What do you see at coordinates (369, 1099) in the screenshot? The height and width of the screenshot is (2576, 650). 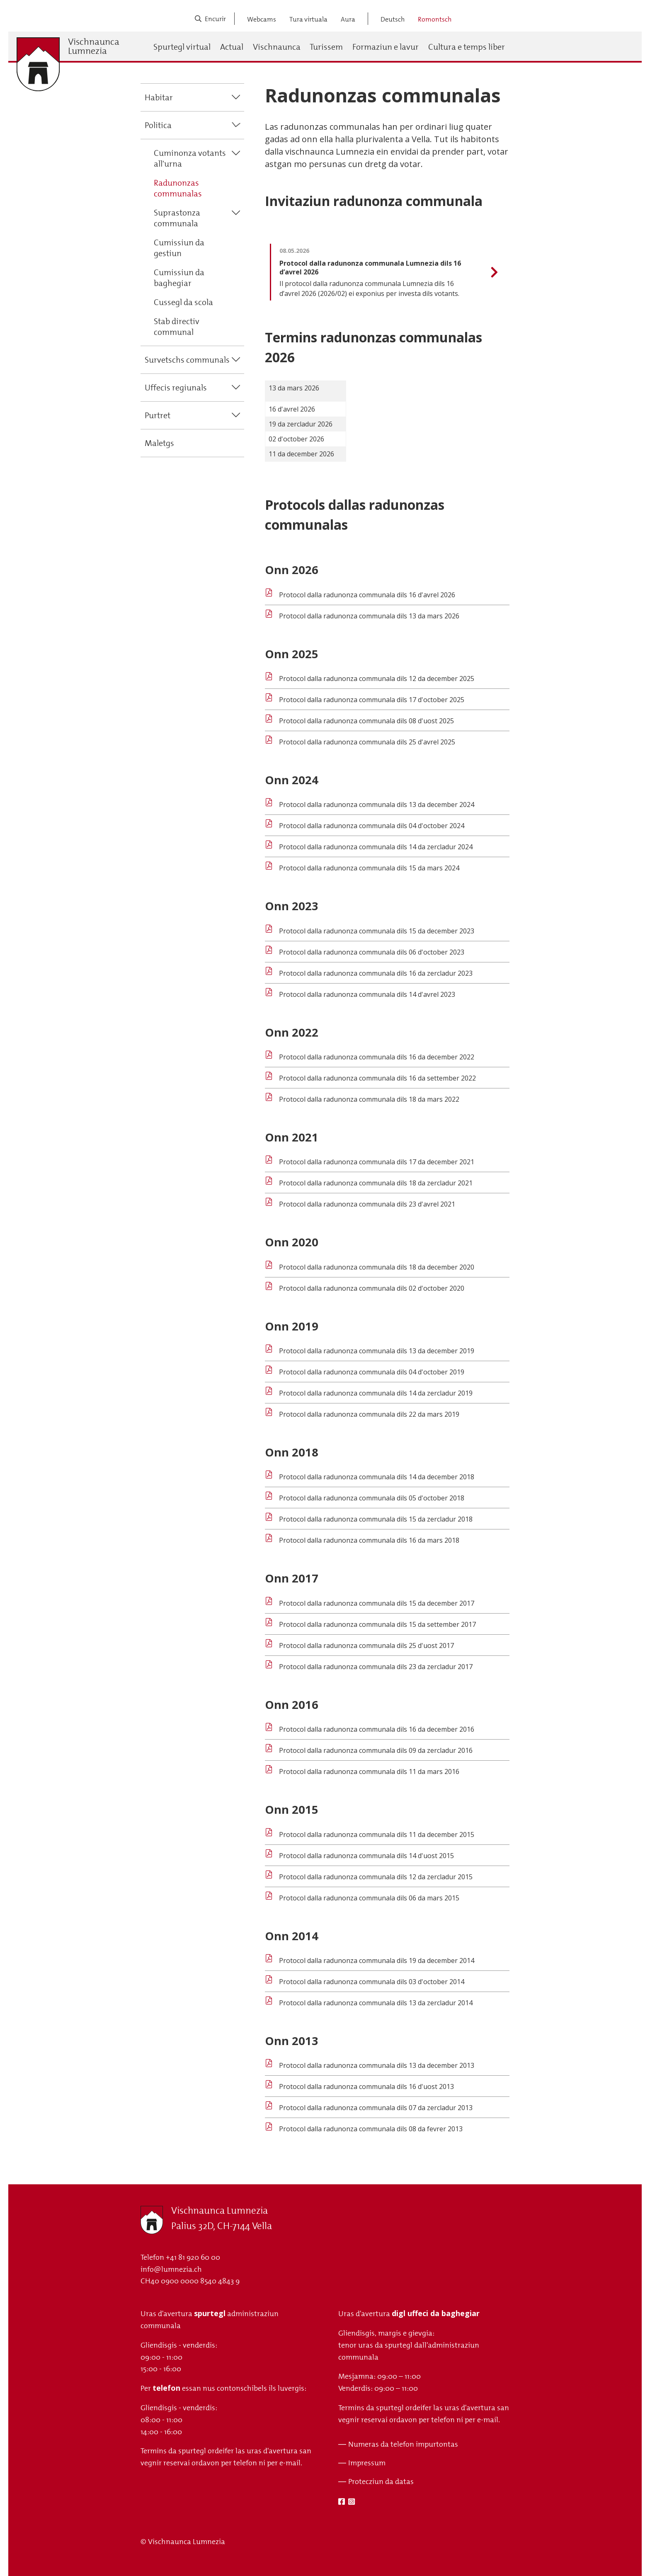 I see `Protocol dalla radunonza communala dils 18 da mars 2022` at bounding box center [369, 1099].